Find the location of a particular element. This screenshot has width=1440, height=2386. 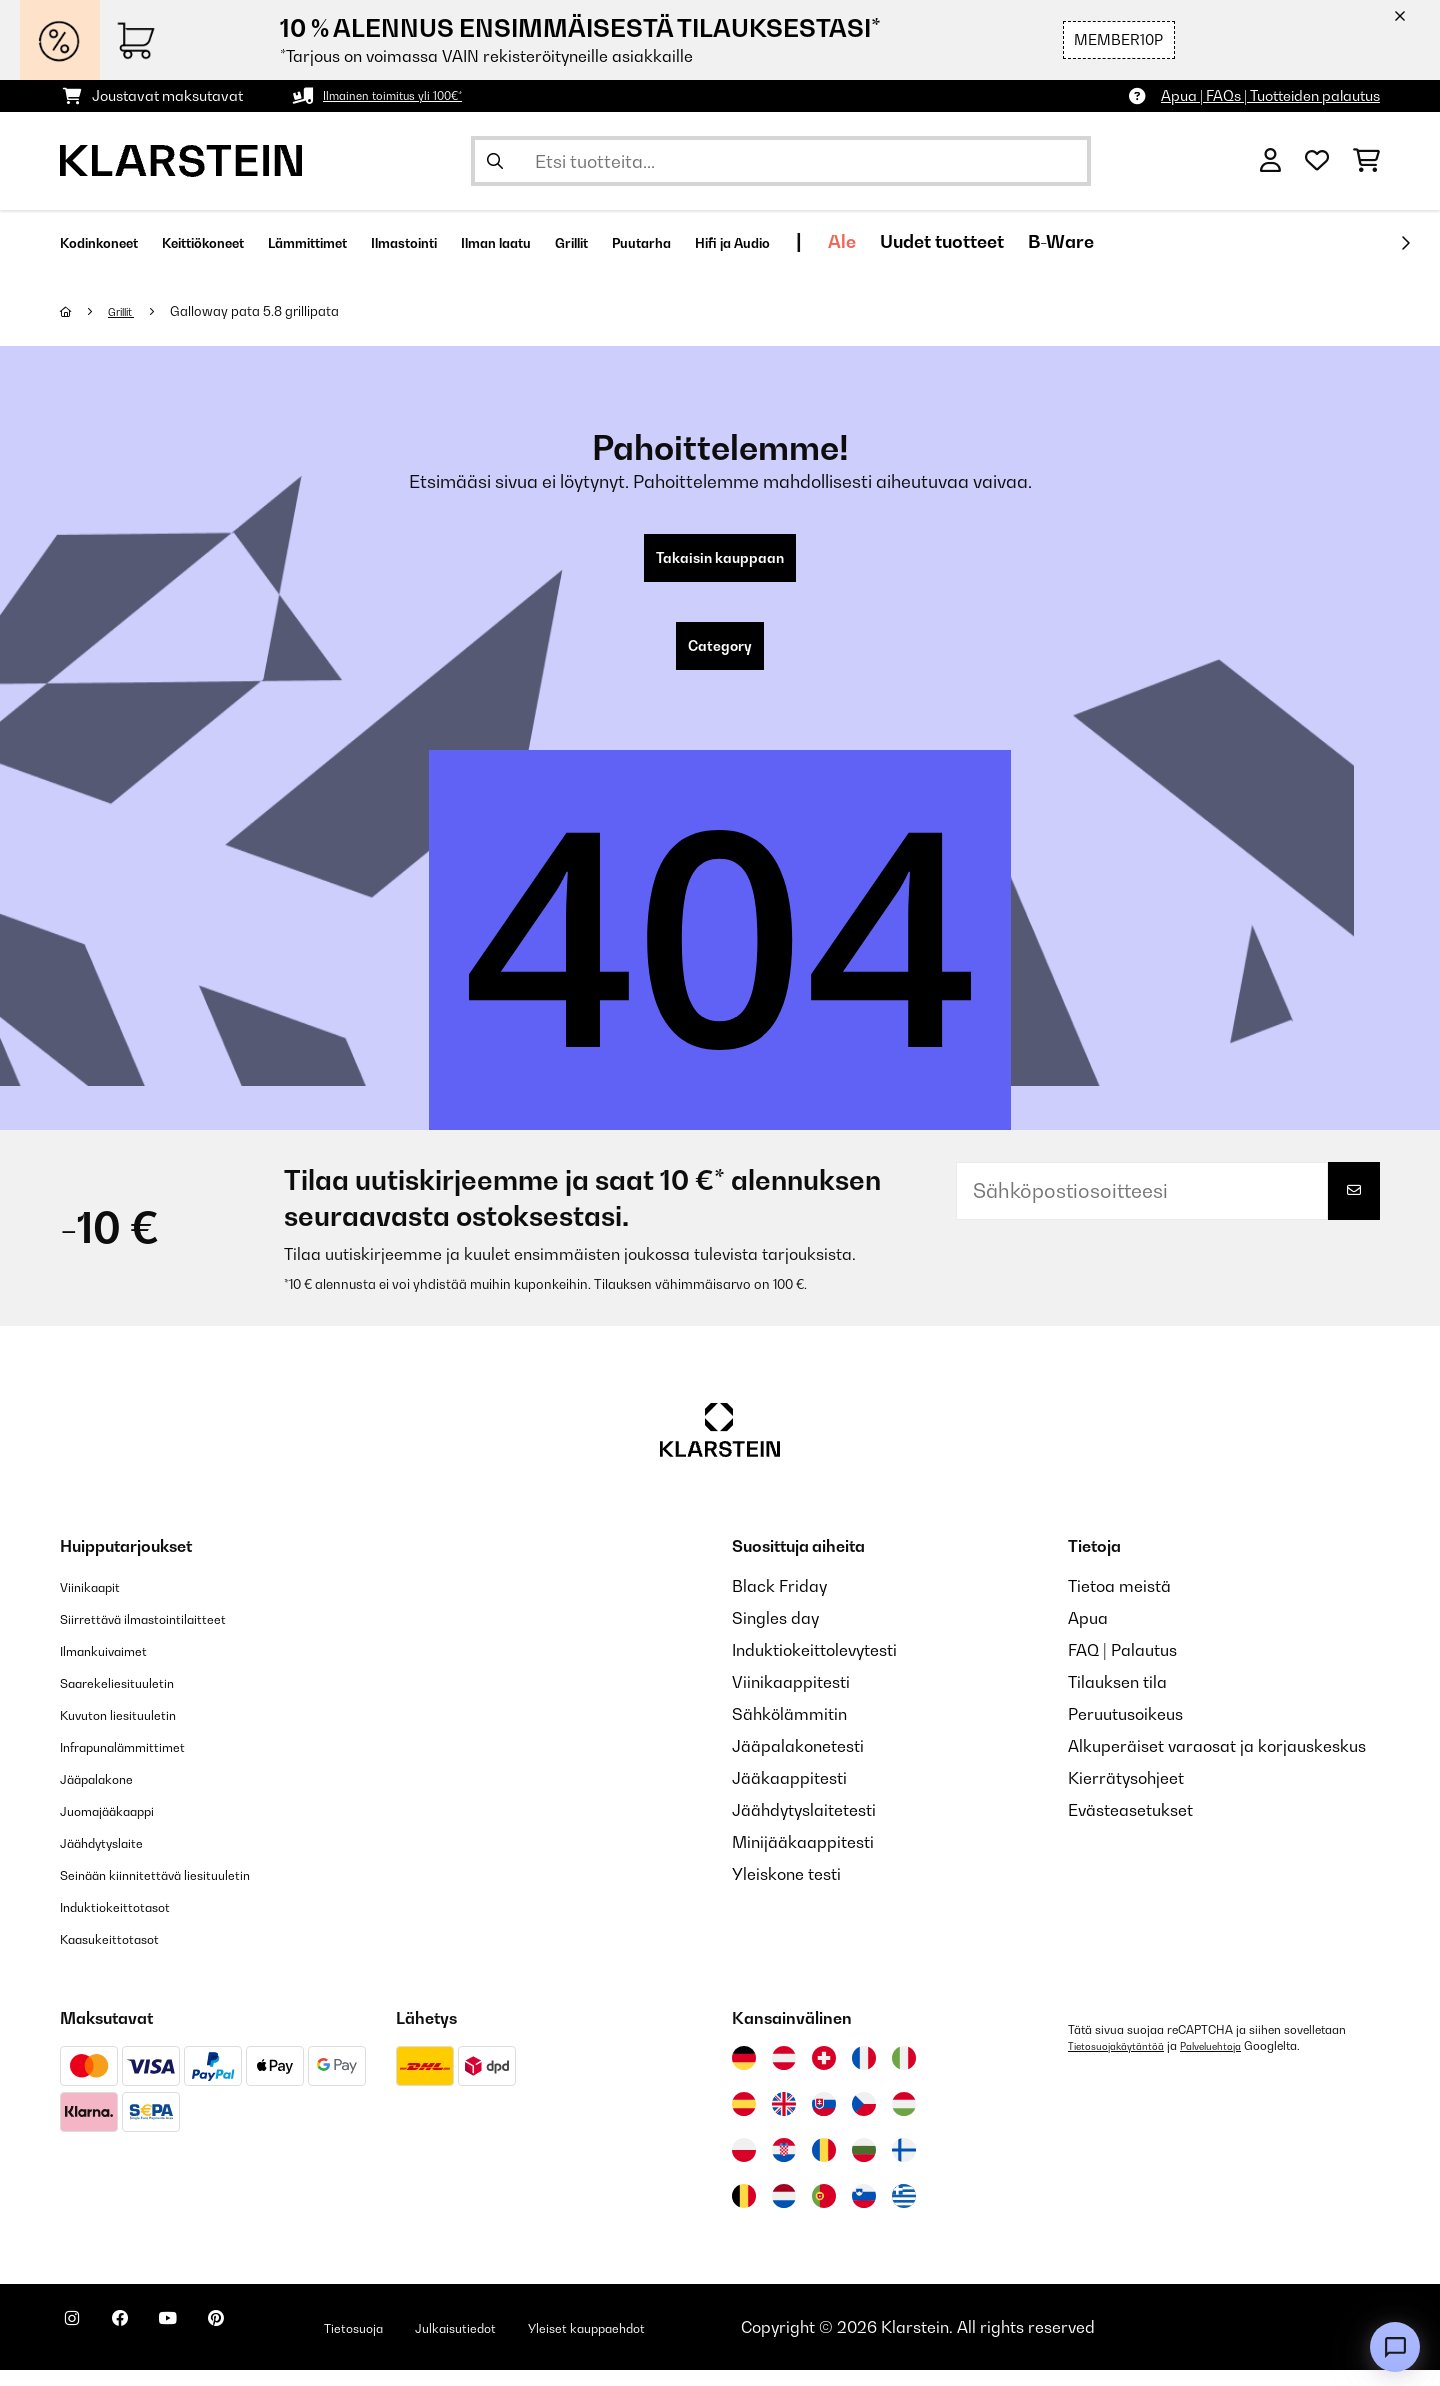

Juomajääkaappi is located at coordinates (124, 1826).